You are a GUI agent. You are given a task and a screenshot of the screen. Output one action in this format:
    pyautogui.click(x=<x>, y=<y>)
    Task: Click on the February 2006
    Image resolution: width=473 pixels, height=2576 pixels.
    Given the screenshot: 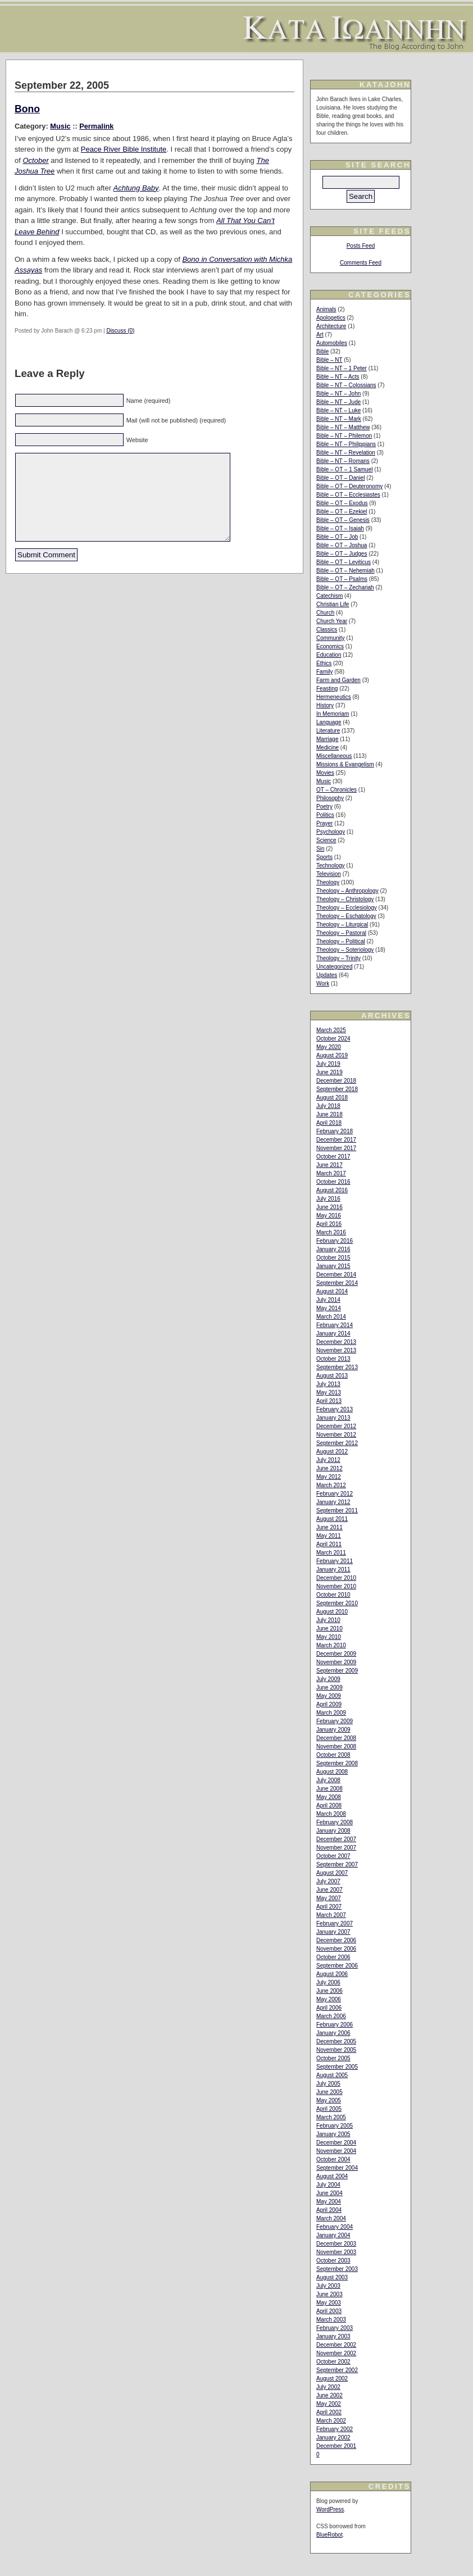 What is the action you would take?
    pyautogui.click(x=334, y=2024)
    